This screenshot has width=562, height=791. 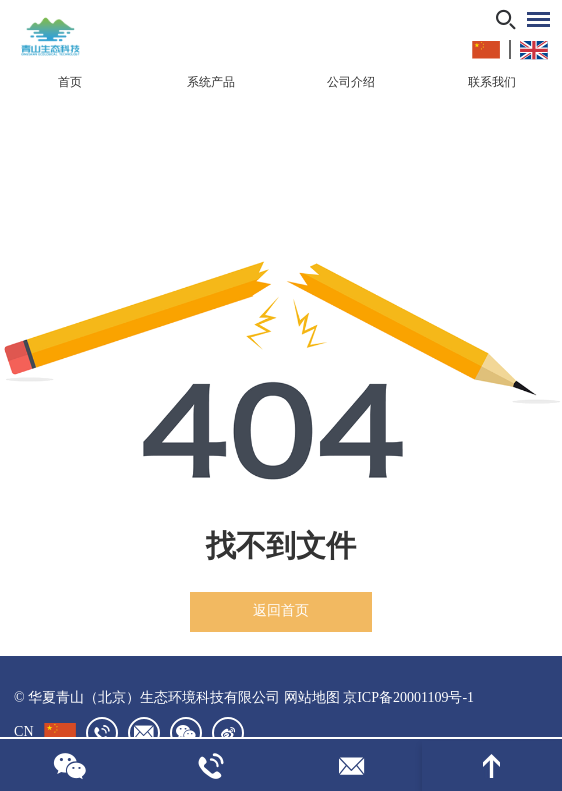 What do you see at coordinates (70, 82) in the screenshot?
I see `首页` at bounding box center [70, 82].